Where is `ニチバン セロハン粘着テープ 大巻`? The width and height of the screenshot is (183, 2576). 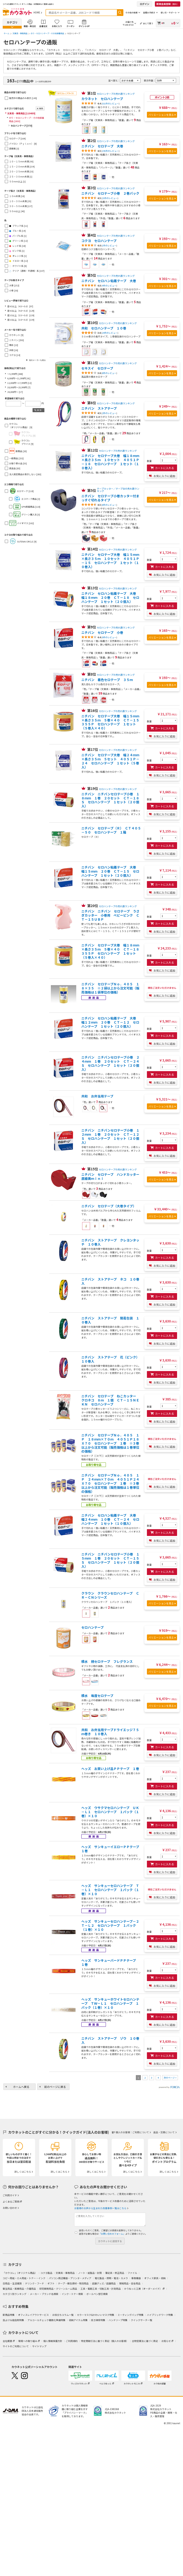 ニチバン セロハン粘着テープ 大巻 is located at coordinates (108, 281).